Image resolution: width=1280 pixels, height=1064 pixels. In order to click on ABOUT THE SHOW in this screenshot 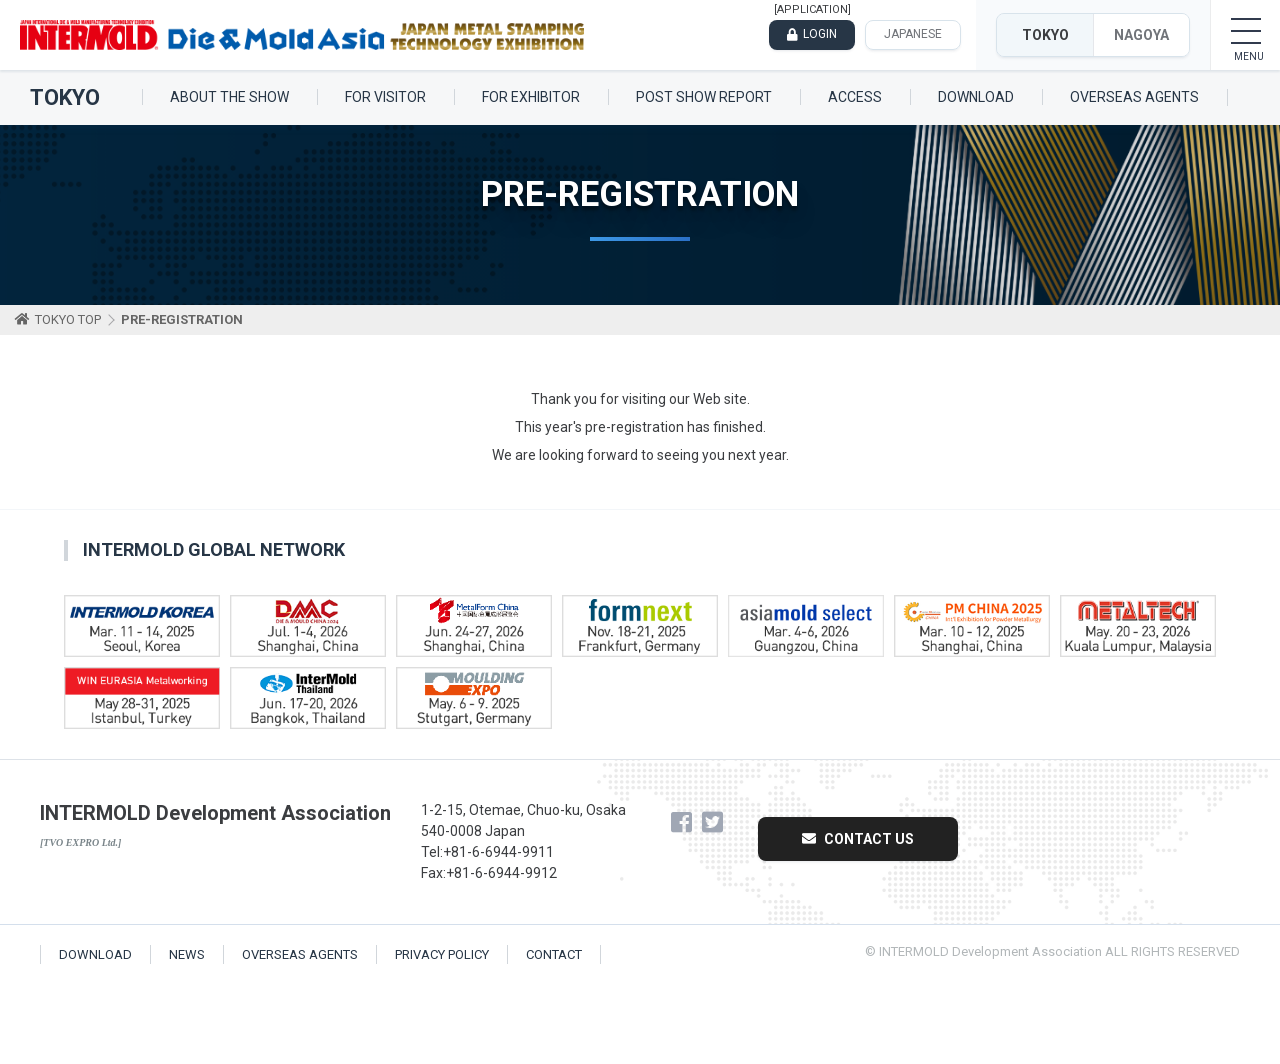, I will do `click(229, 97)`.